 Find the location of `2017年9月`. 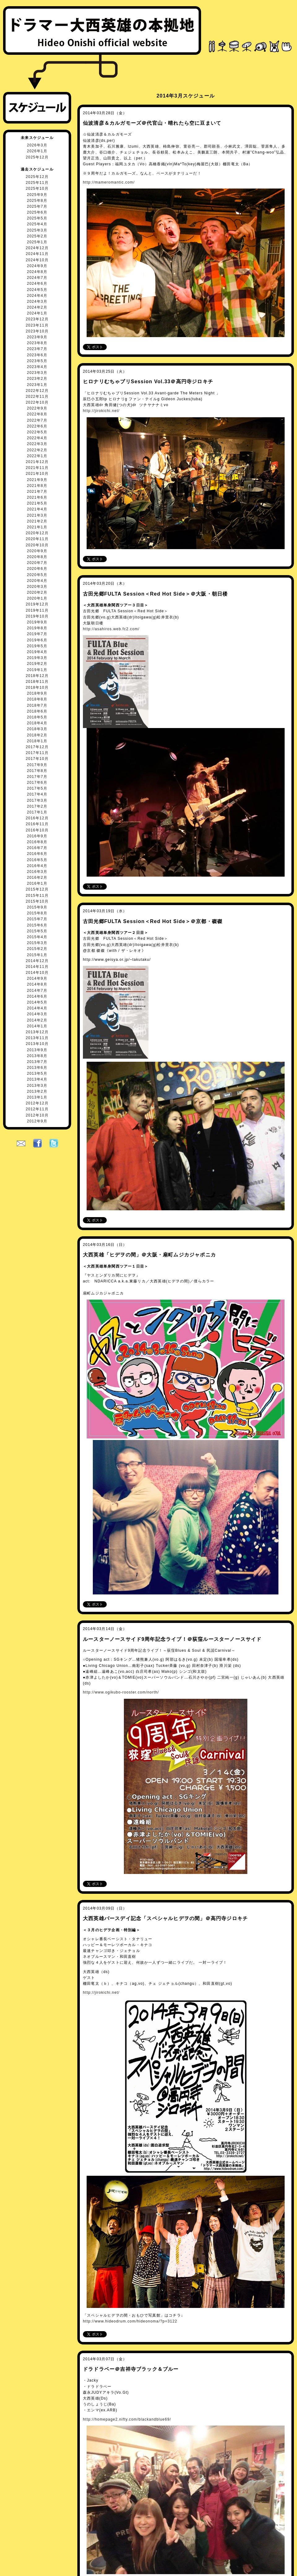

2017年9月 is located at coordinates (37, 765).